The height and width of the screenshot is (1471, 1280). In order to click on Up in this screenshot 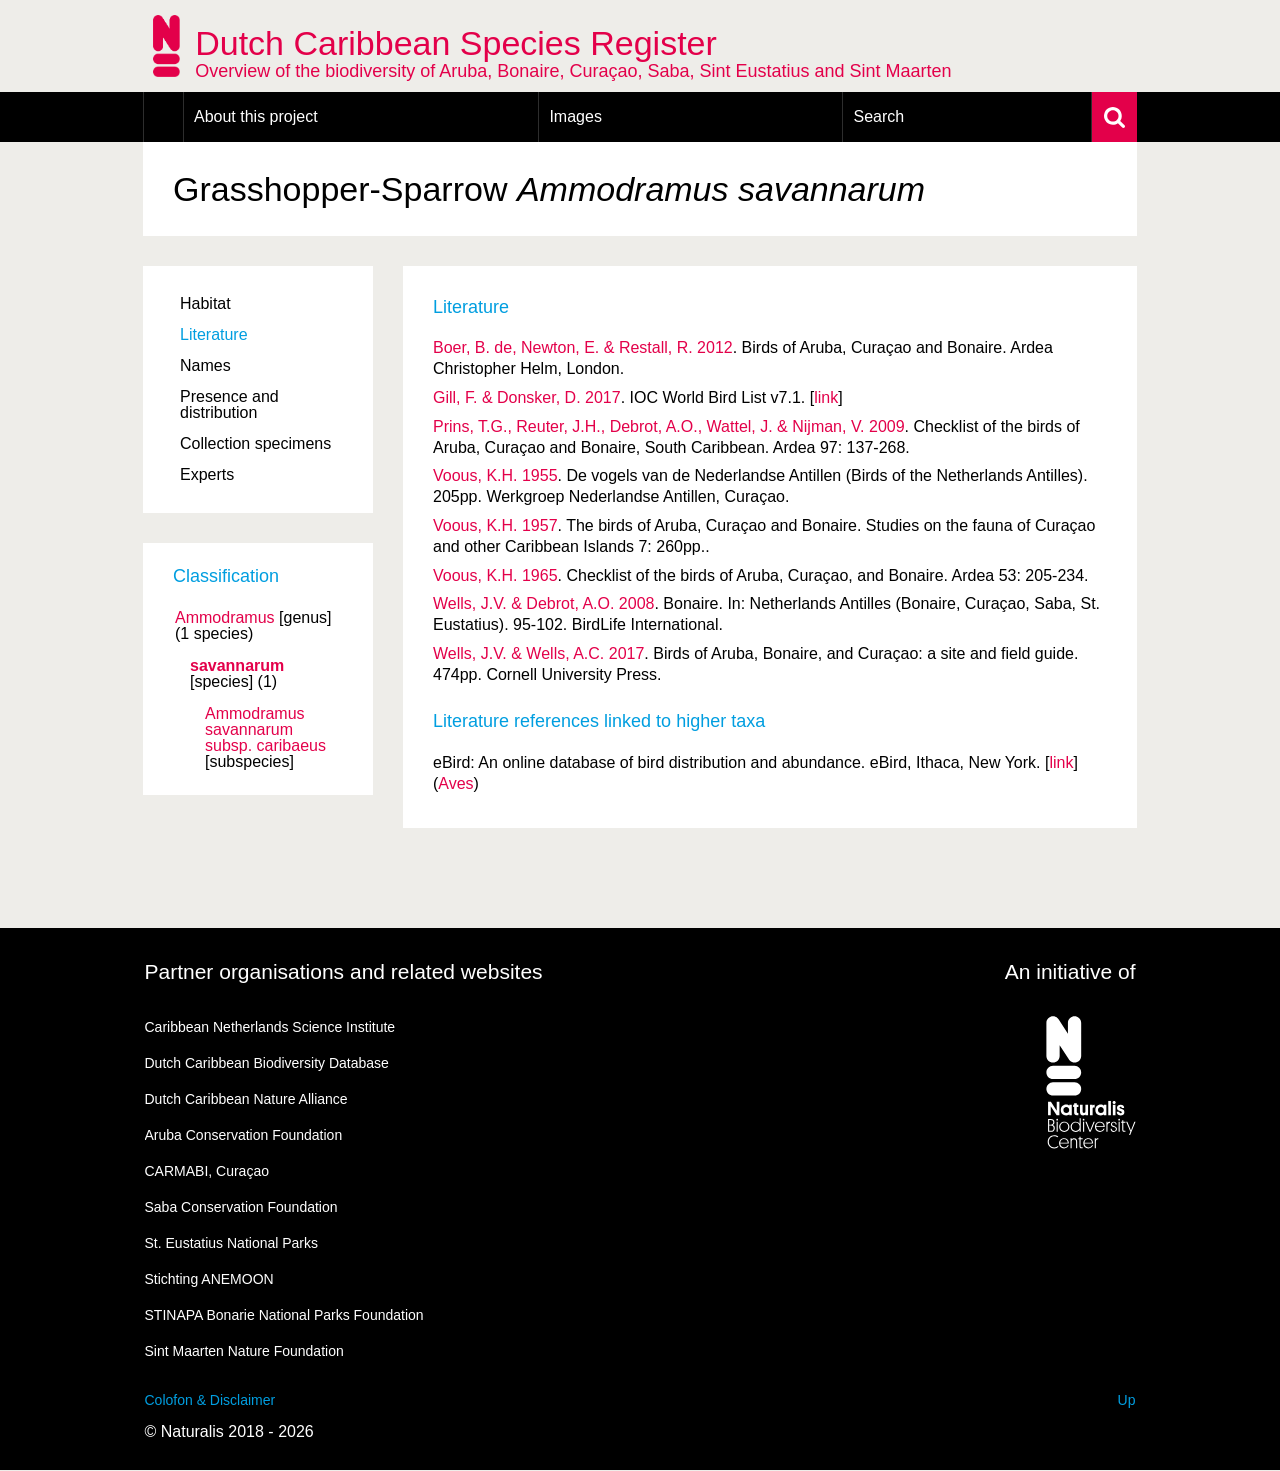, I will do `click(1127, 1400)`.